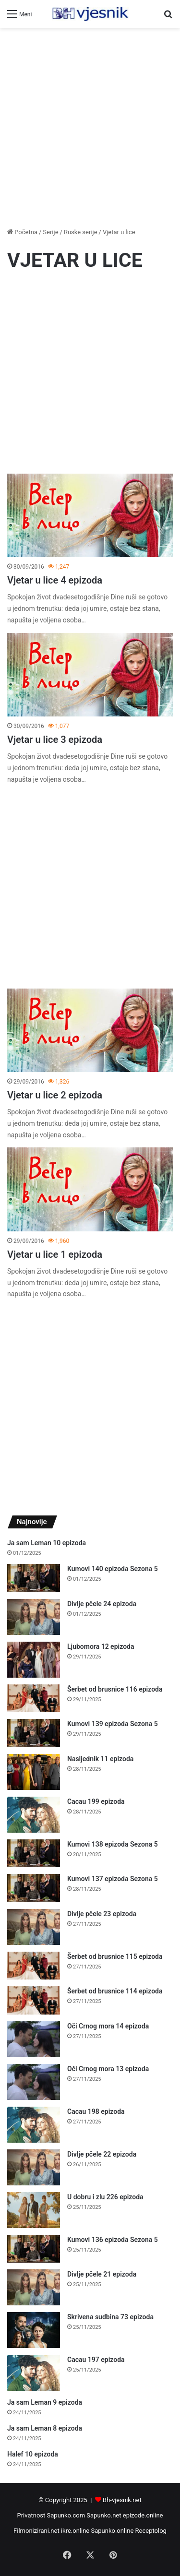 The height and width of the screenshot is (2576, 180). What do you see at coordinates (33, 1660) in the screenshot?
I see `[Ljubomora 12 epizoda]` at bounding box center [33, 1660].